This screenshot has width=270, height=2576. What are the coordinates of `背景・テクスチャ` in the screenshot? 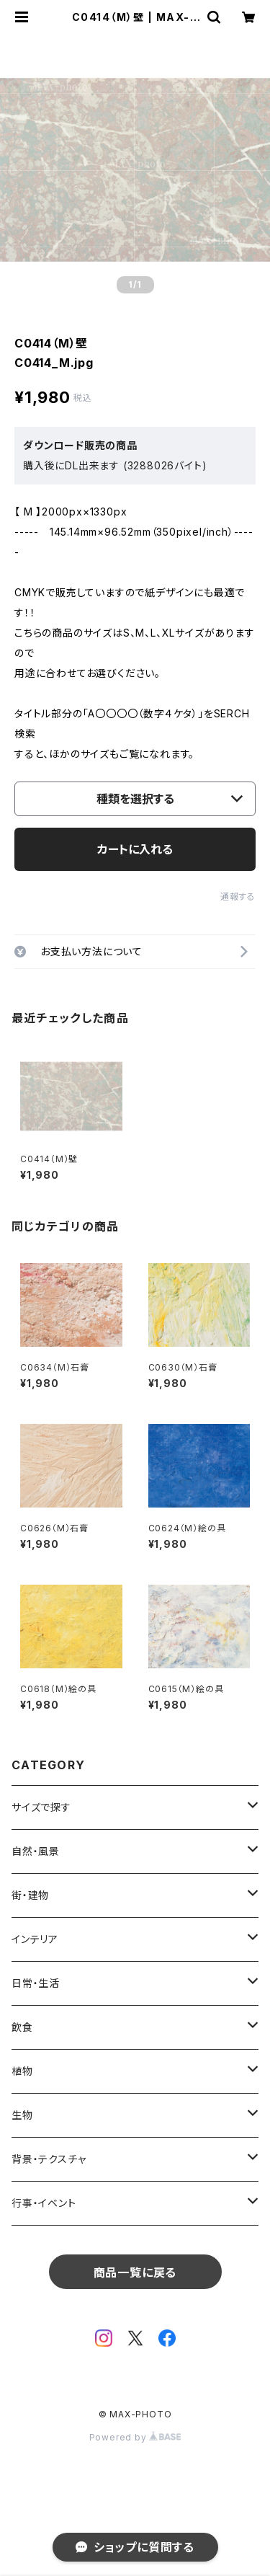 It's located at (49, 2159).